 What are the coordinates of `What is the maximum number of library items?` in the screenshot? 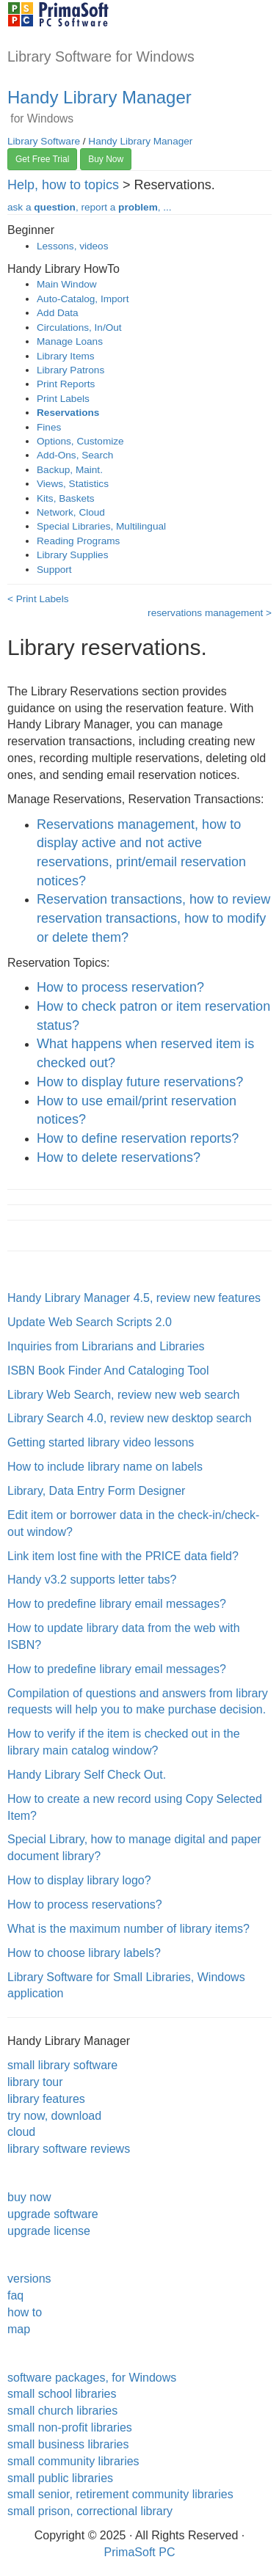 It's located at (128, 1928).